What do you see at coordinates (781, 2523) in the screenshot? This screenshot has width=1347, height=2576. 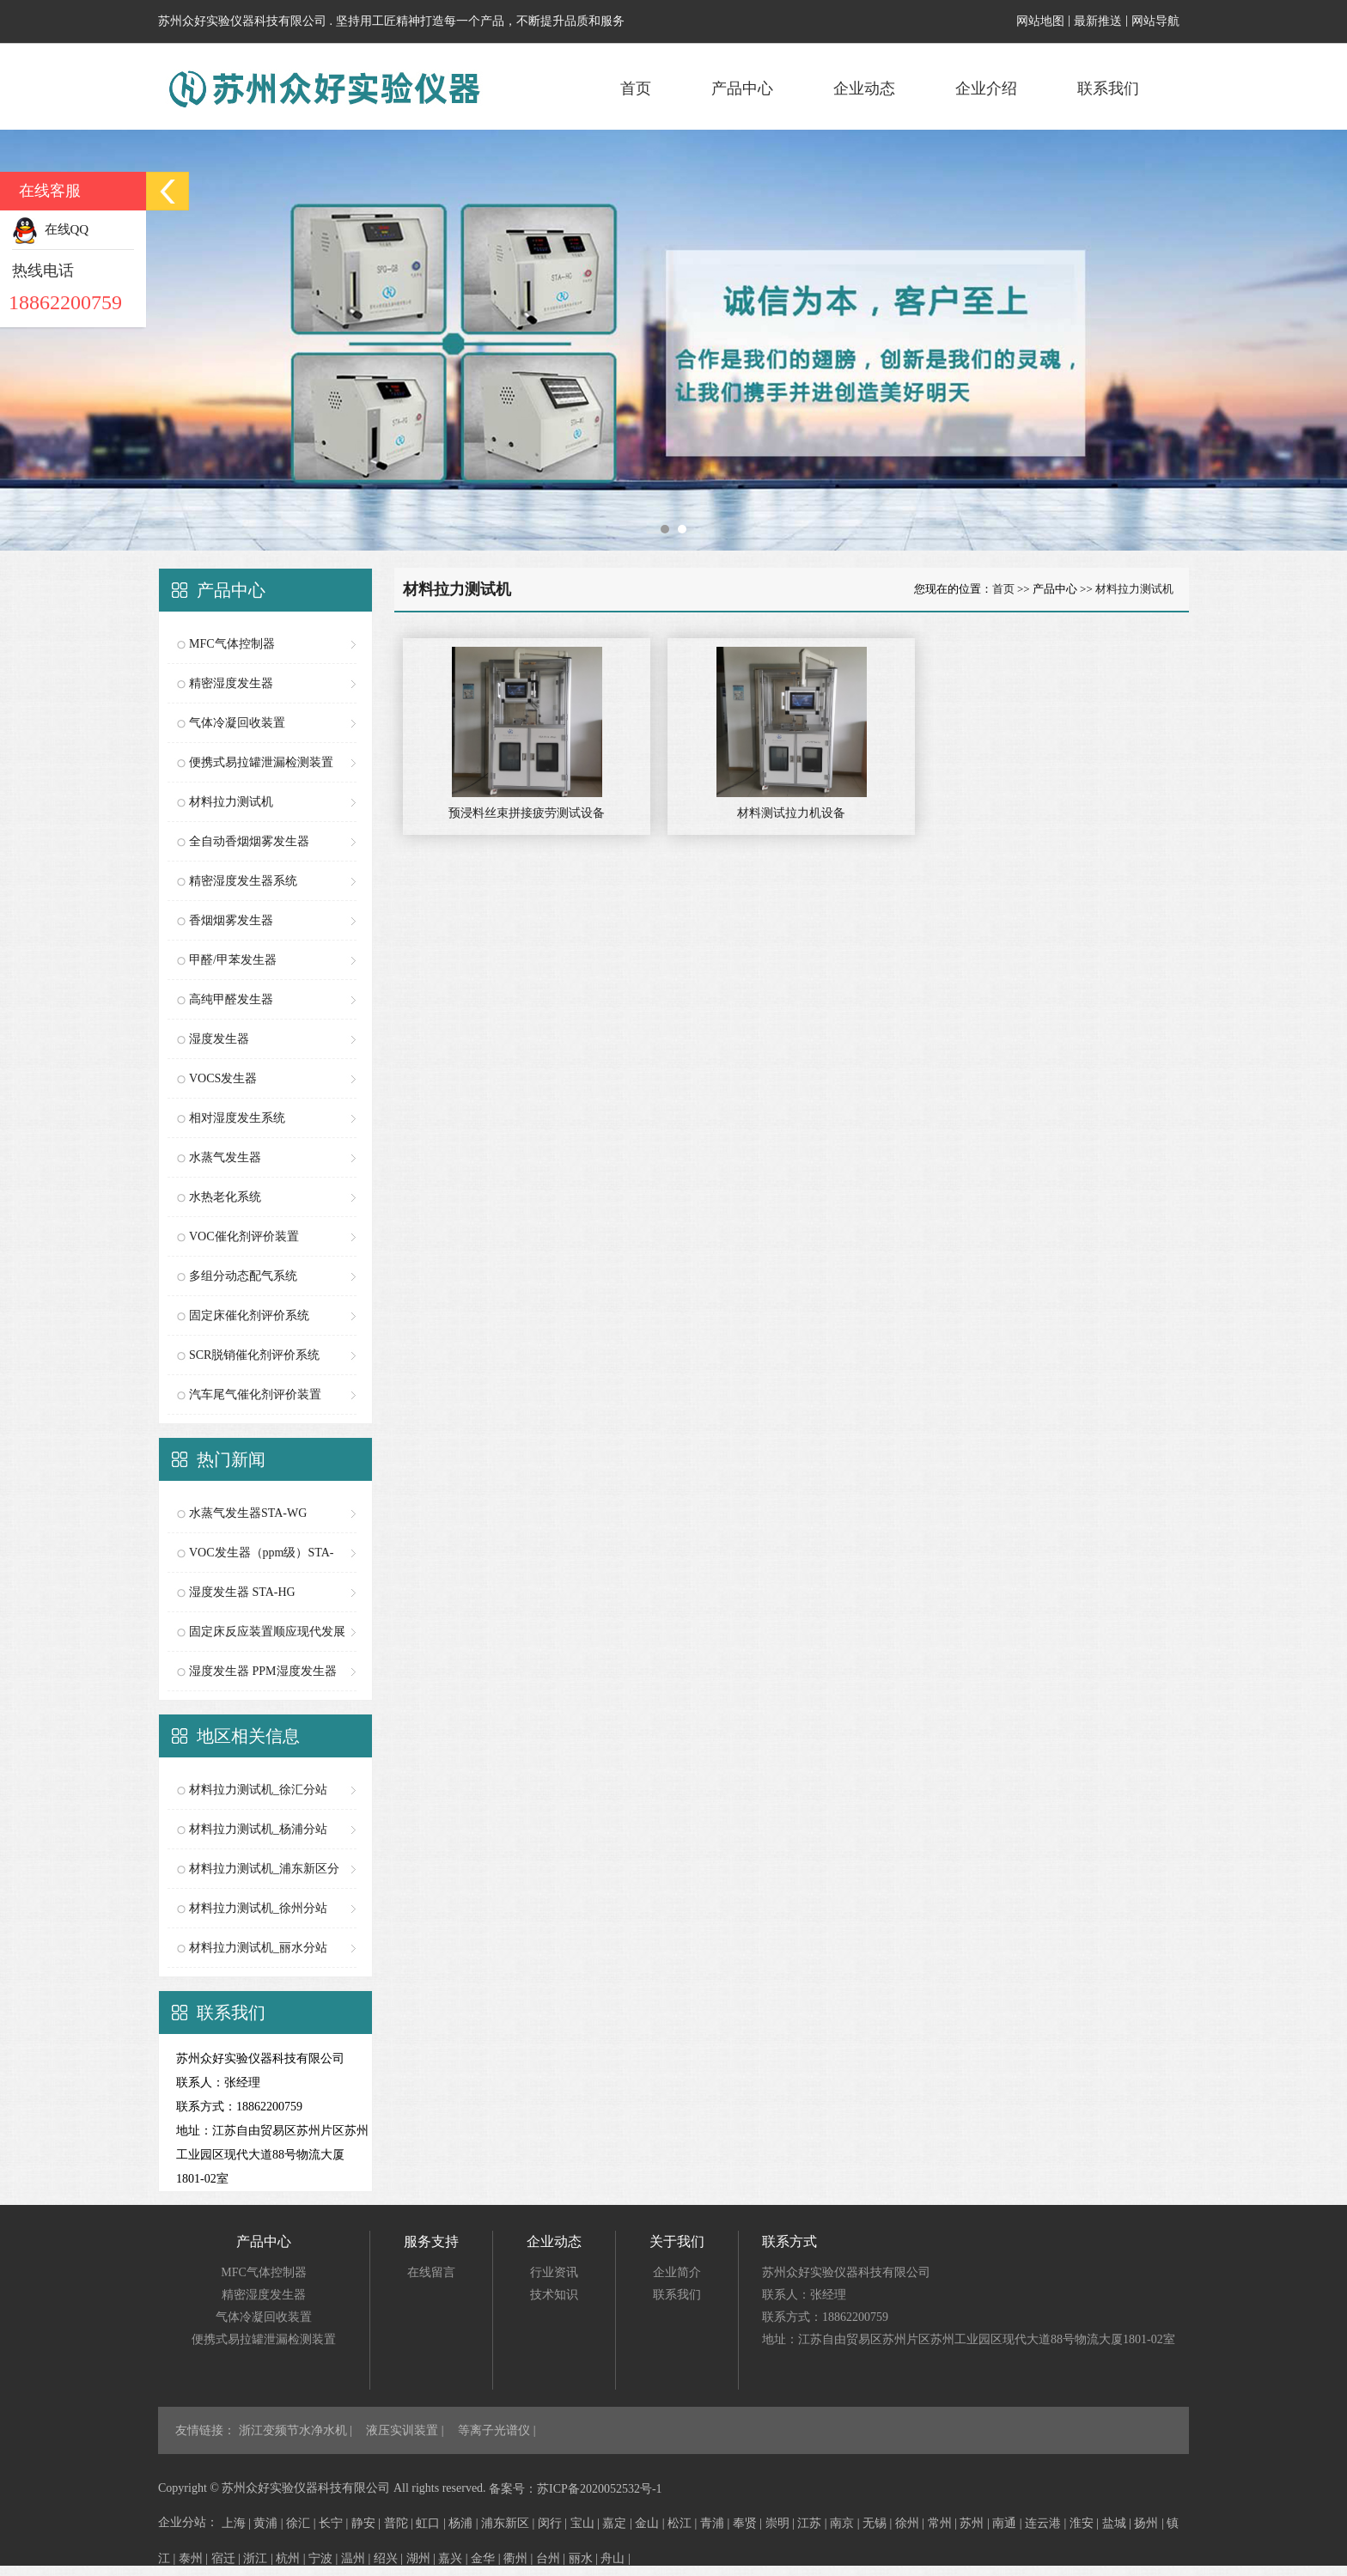 I see `崇明 |` at bounding box center [781, 2523].